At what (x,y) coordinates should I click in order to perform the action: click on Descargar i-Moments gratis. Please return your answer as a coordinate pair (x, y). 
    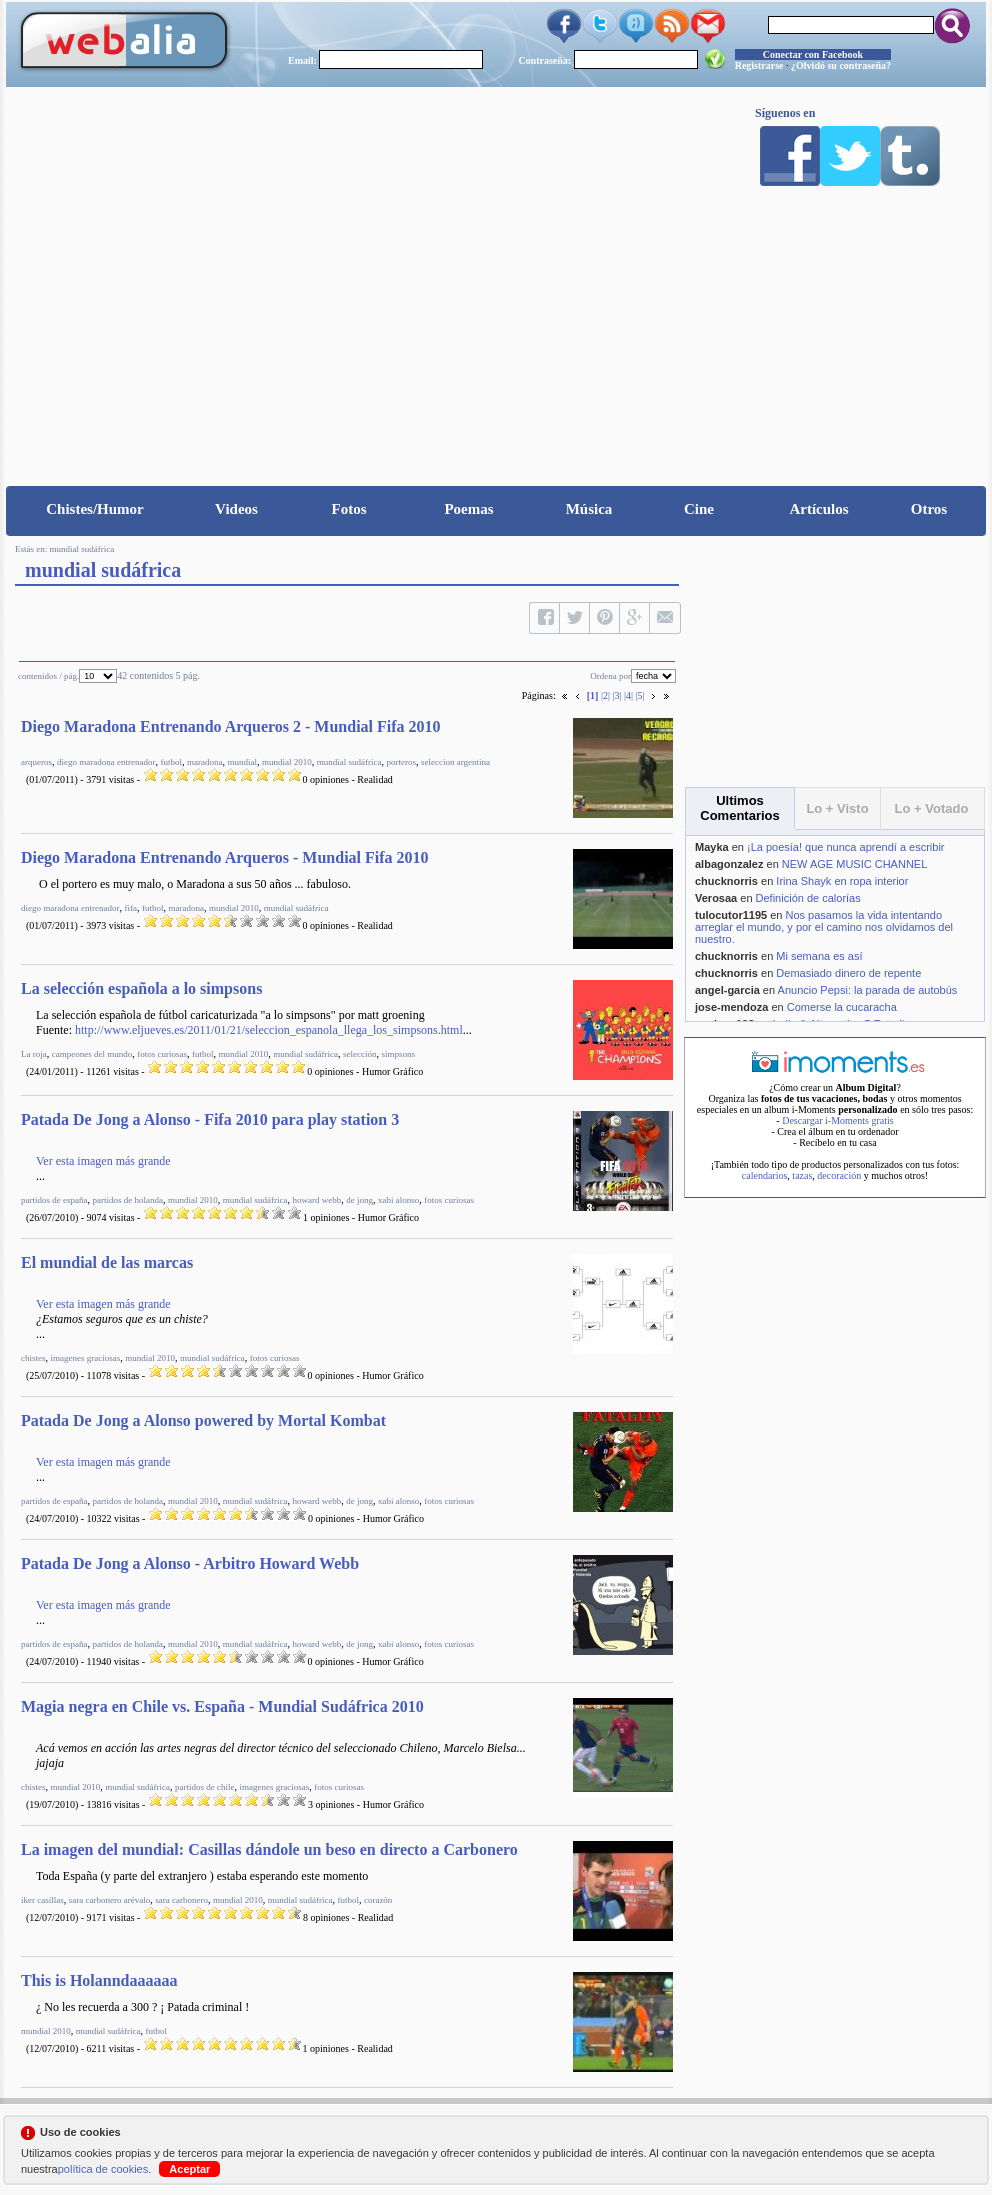
    Looking at the image, I should click on (837, 1120).